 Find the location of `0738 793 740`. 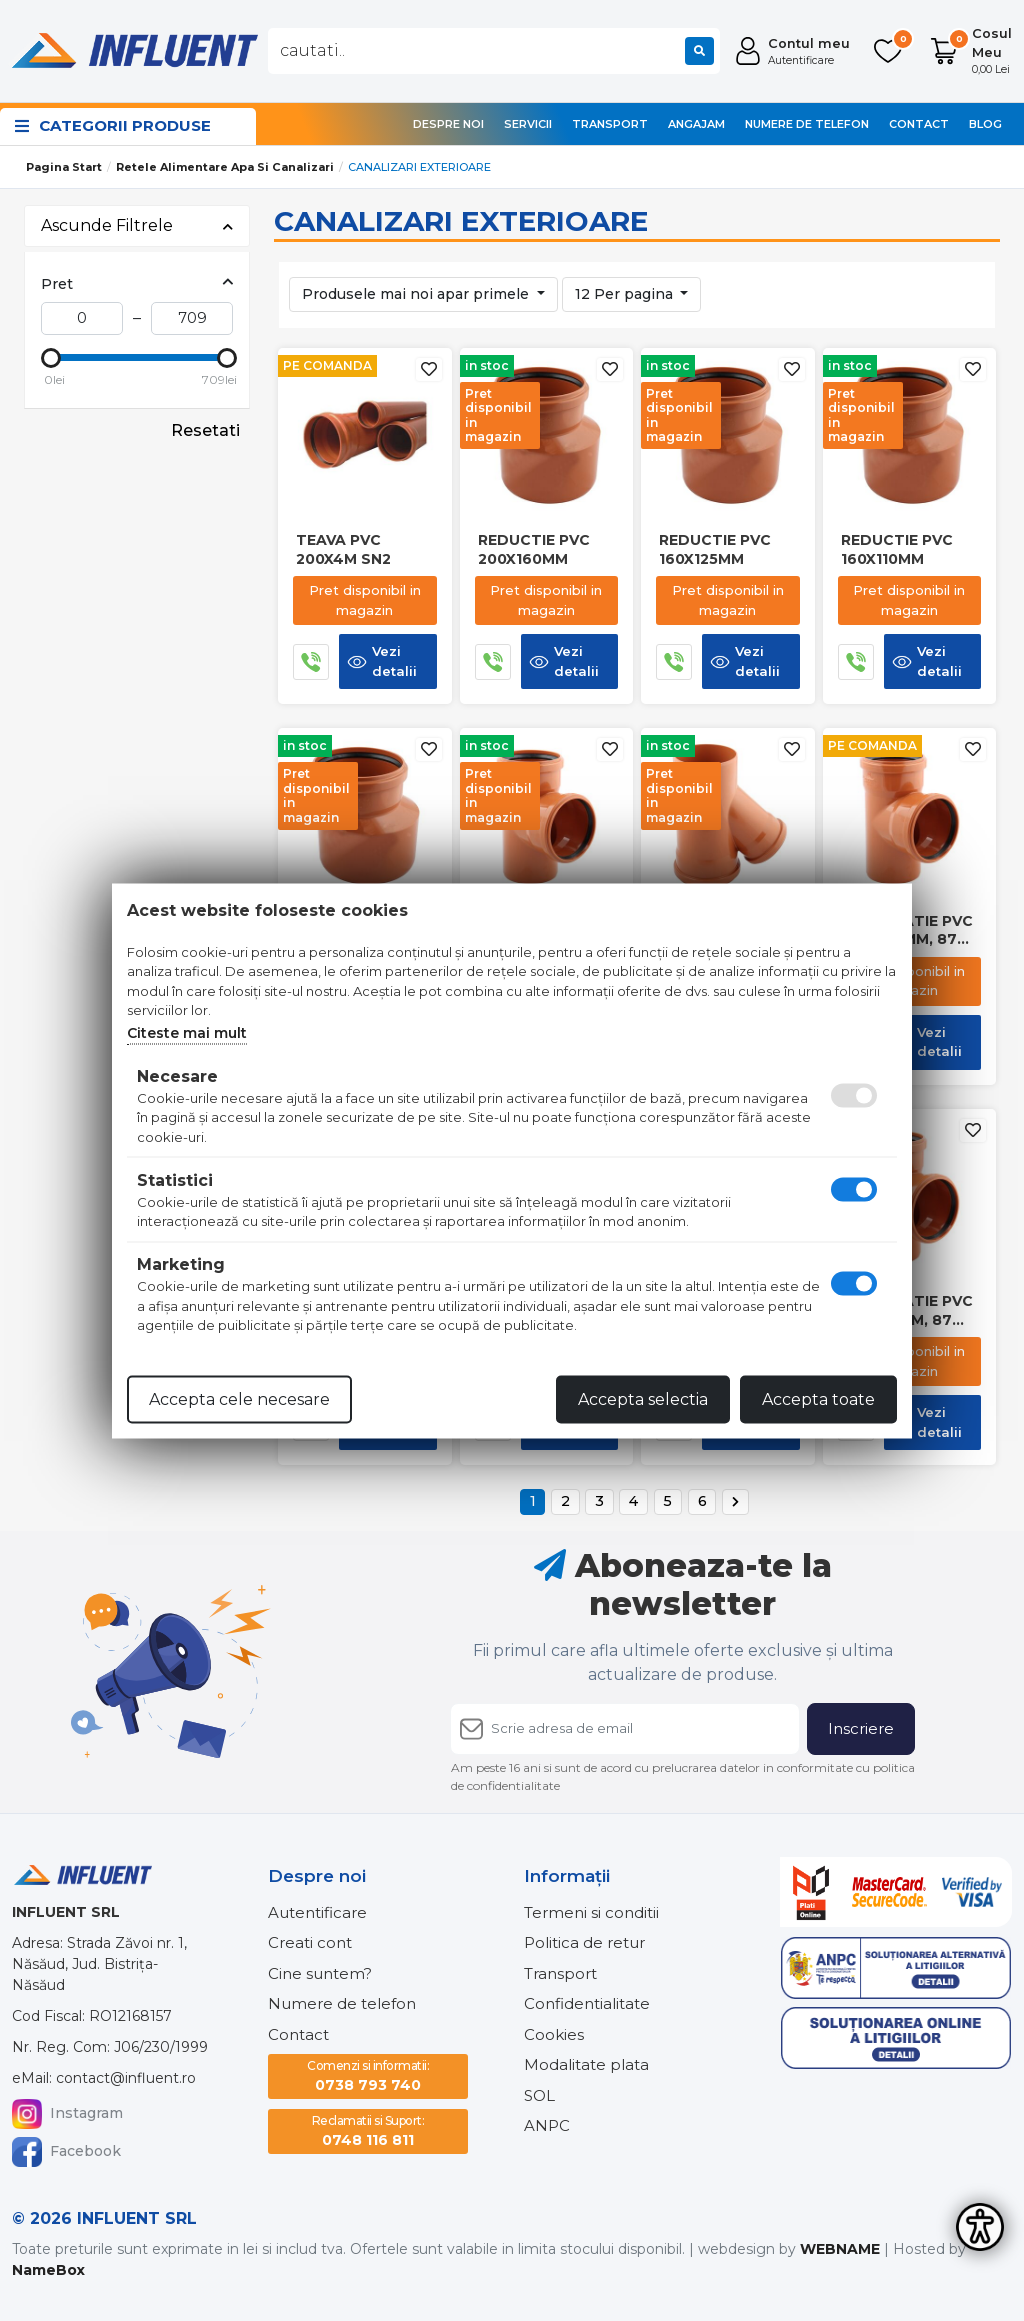

0738 793 740 is located at coordinates (368, 2075).